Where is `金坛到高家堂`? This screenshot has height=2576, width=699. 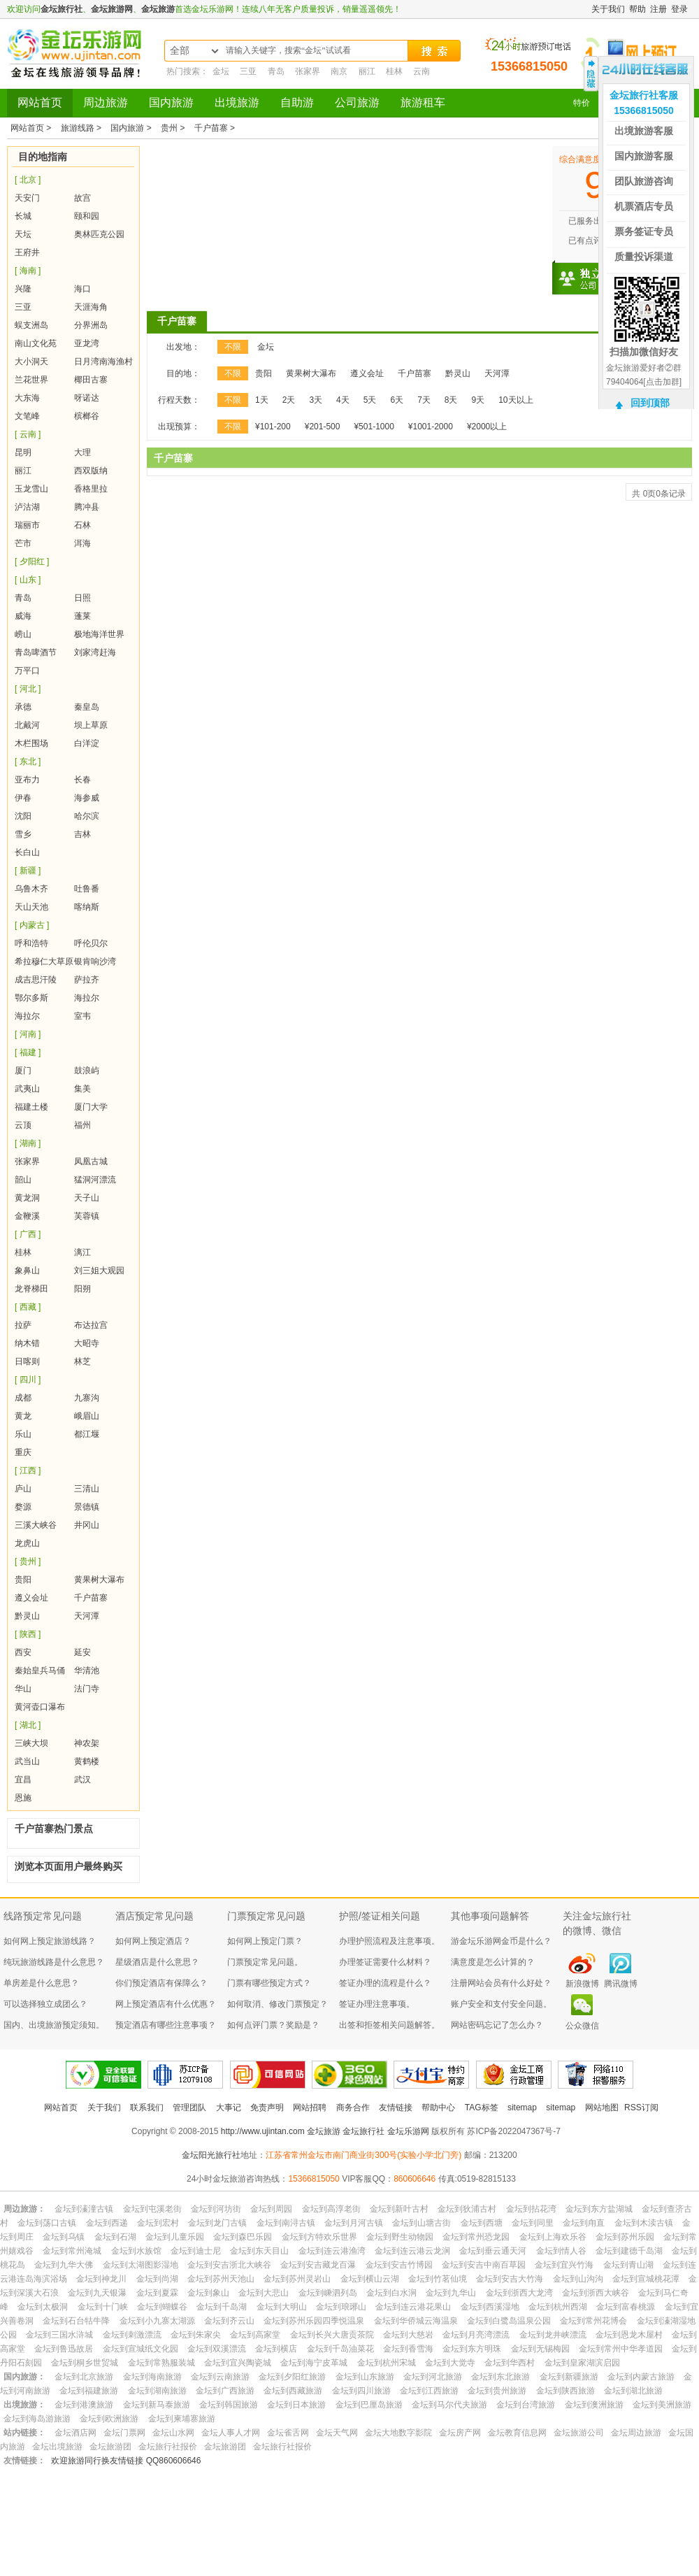 金坛到高家堂 is located at coordinates (255, 2335).